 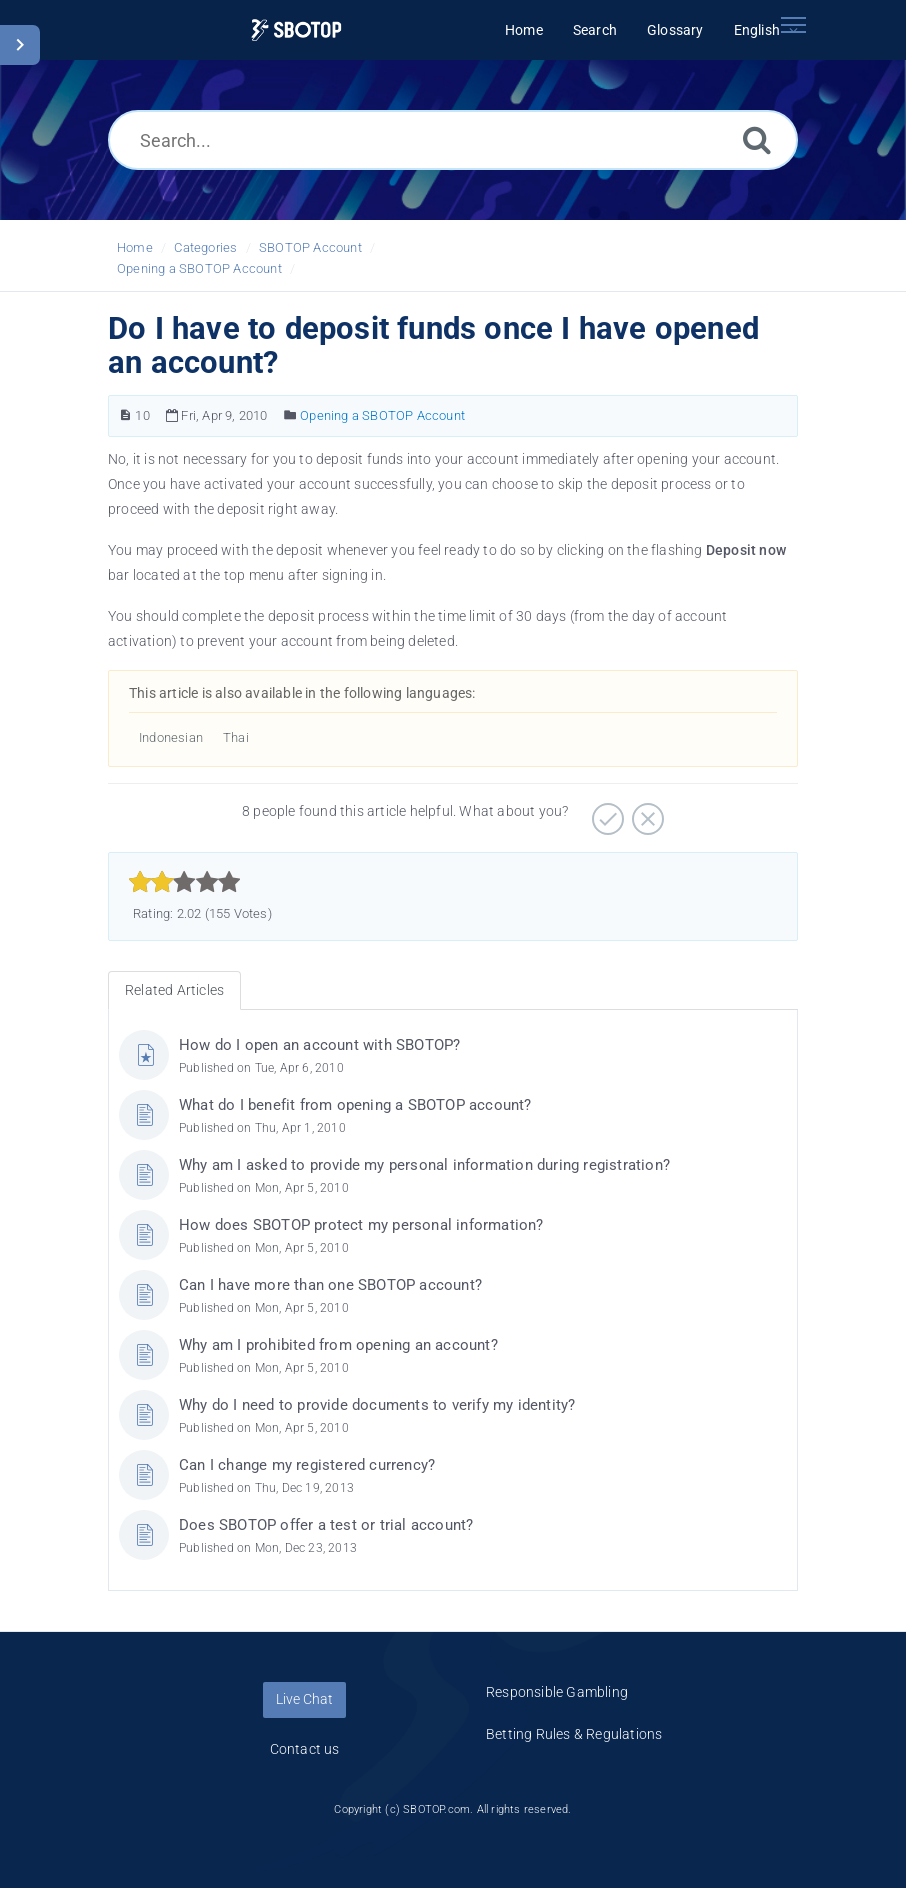 What do you see at coordinates (557, 1692) in the screenshot?
I see `Responsible Gambling` at bounding box center [557, 1692].